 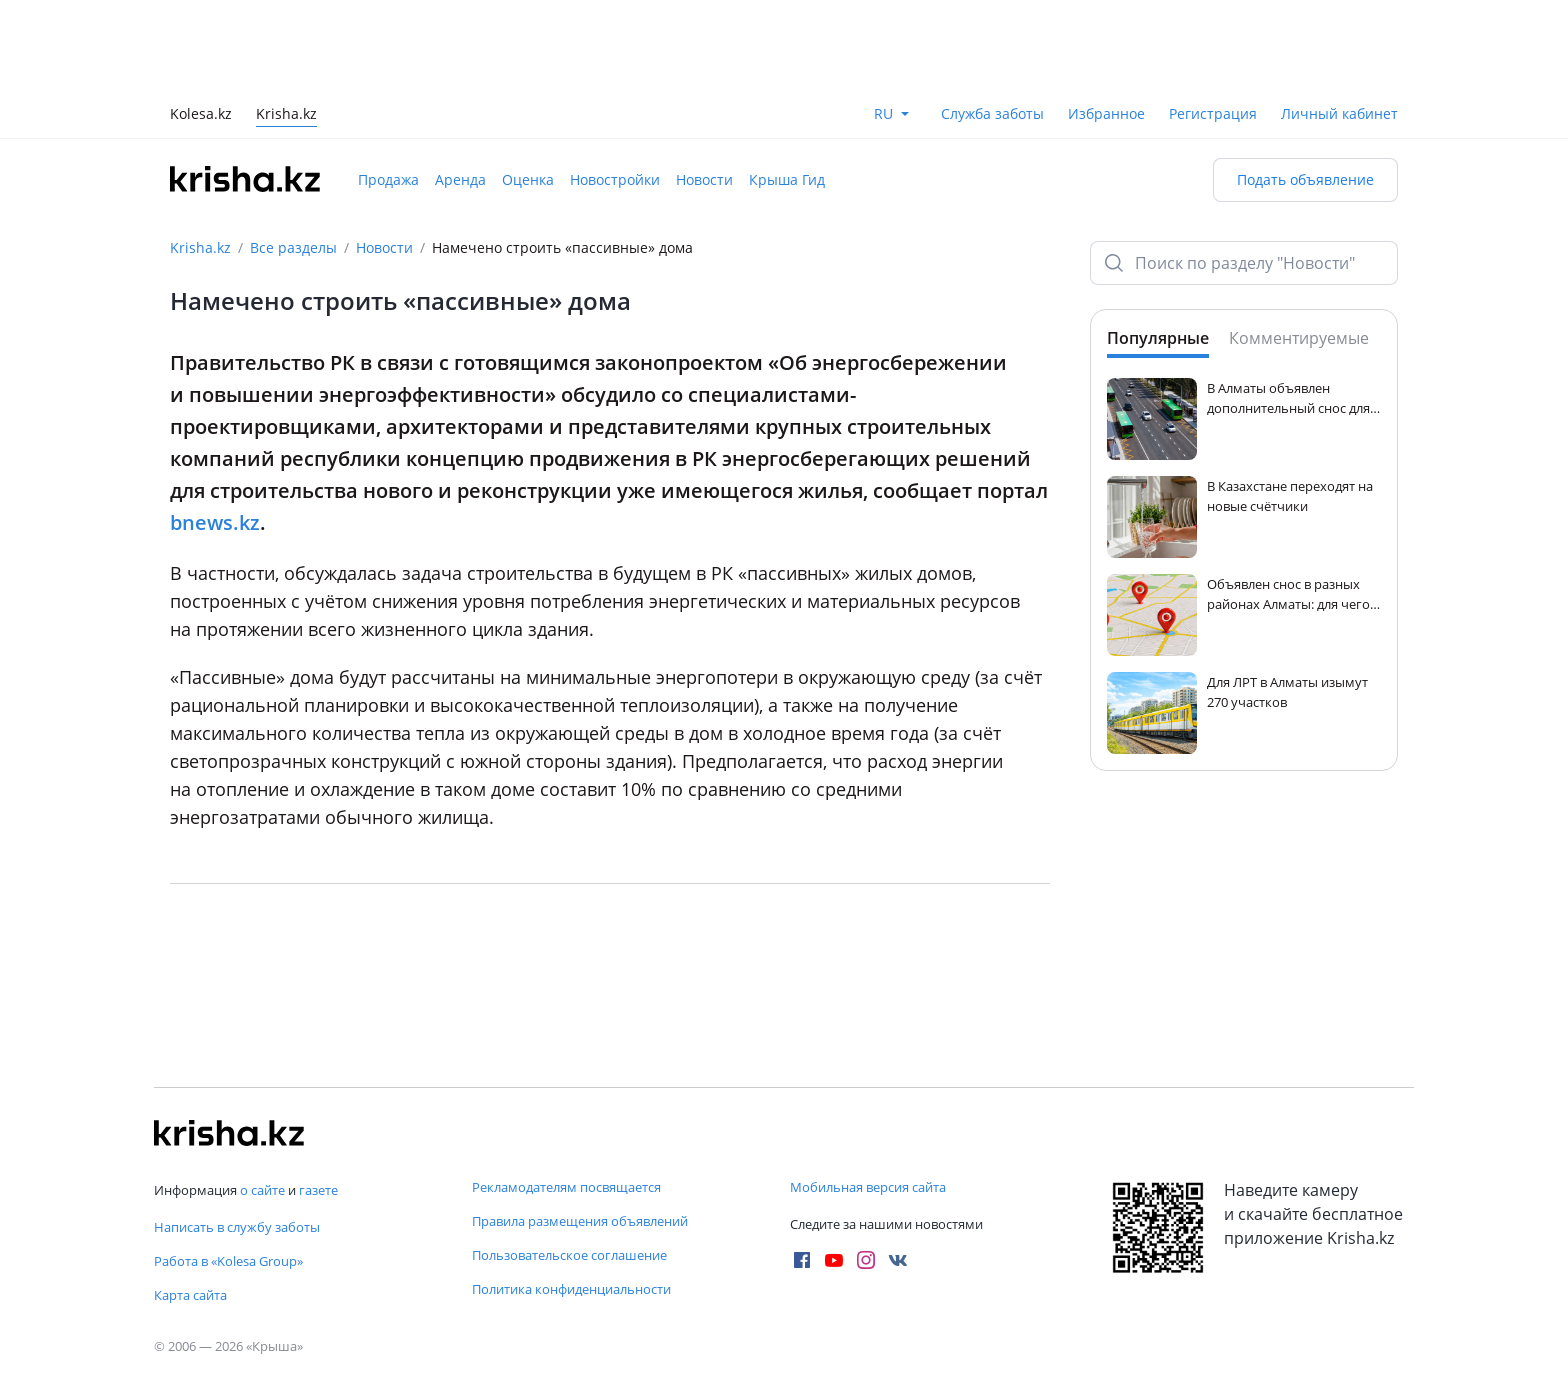 I want to click on Работа в «Kolesa Group», so click(x=228, y=1261).